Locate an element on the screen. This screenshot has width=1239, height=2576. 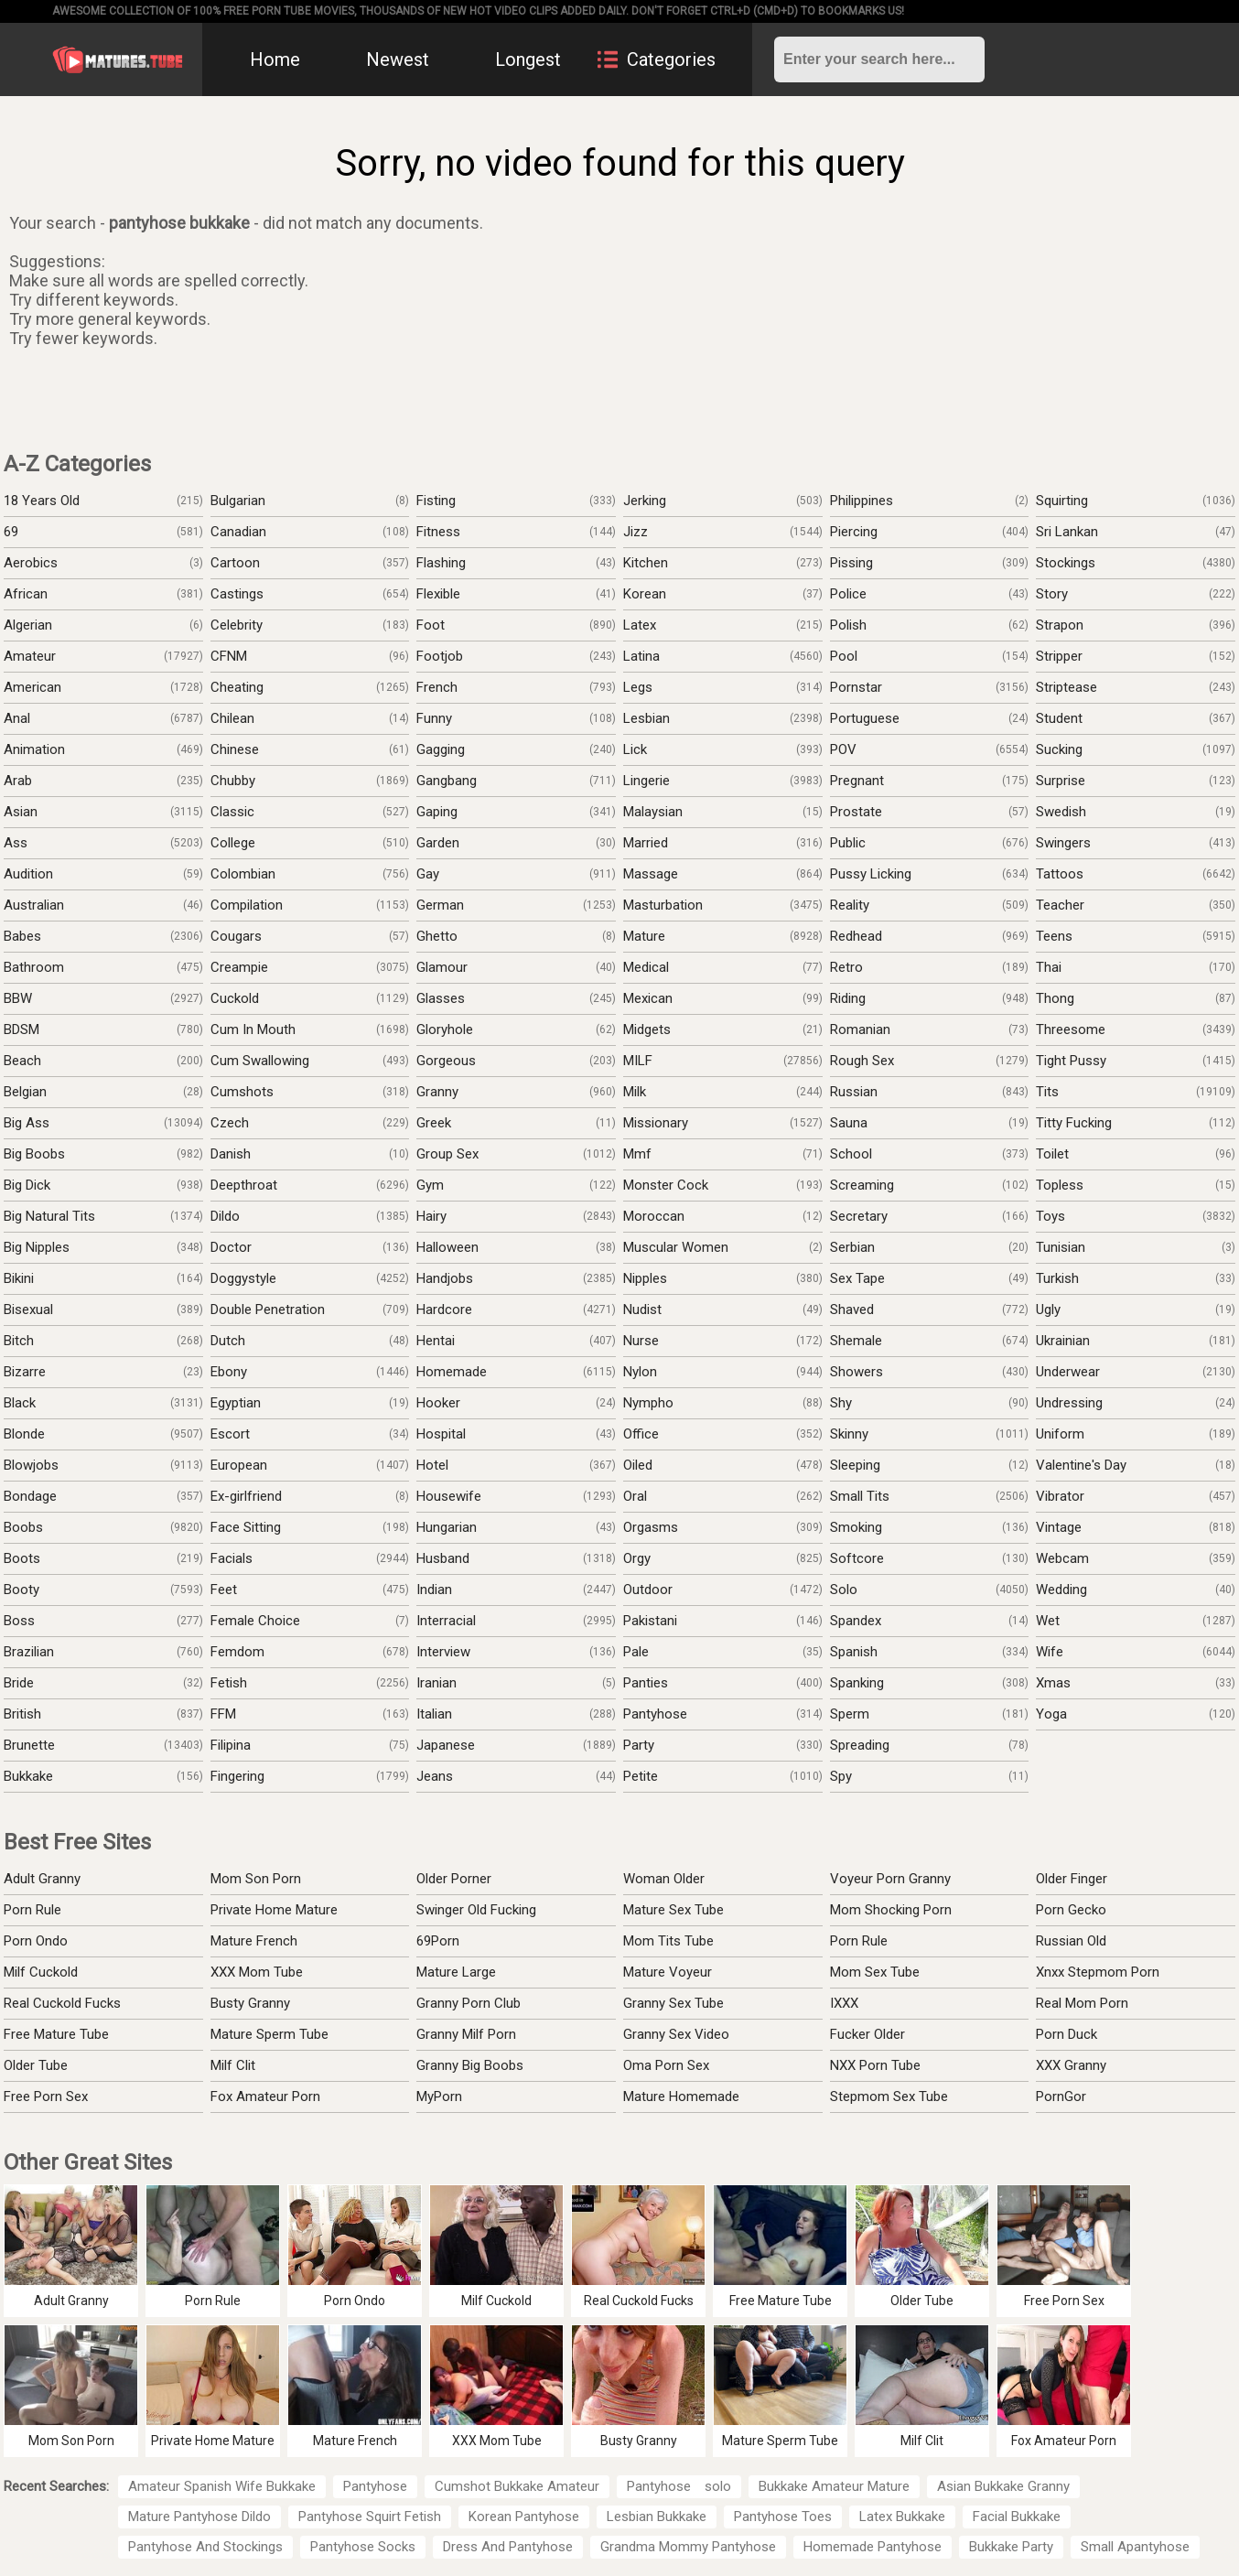
Granny Milf Porn is located at coordinates (466, 2034).